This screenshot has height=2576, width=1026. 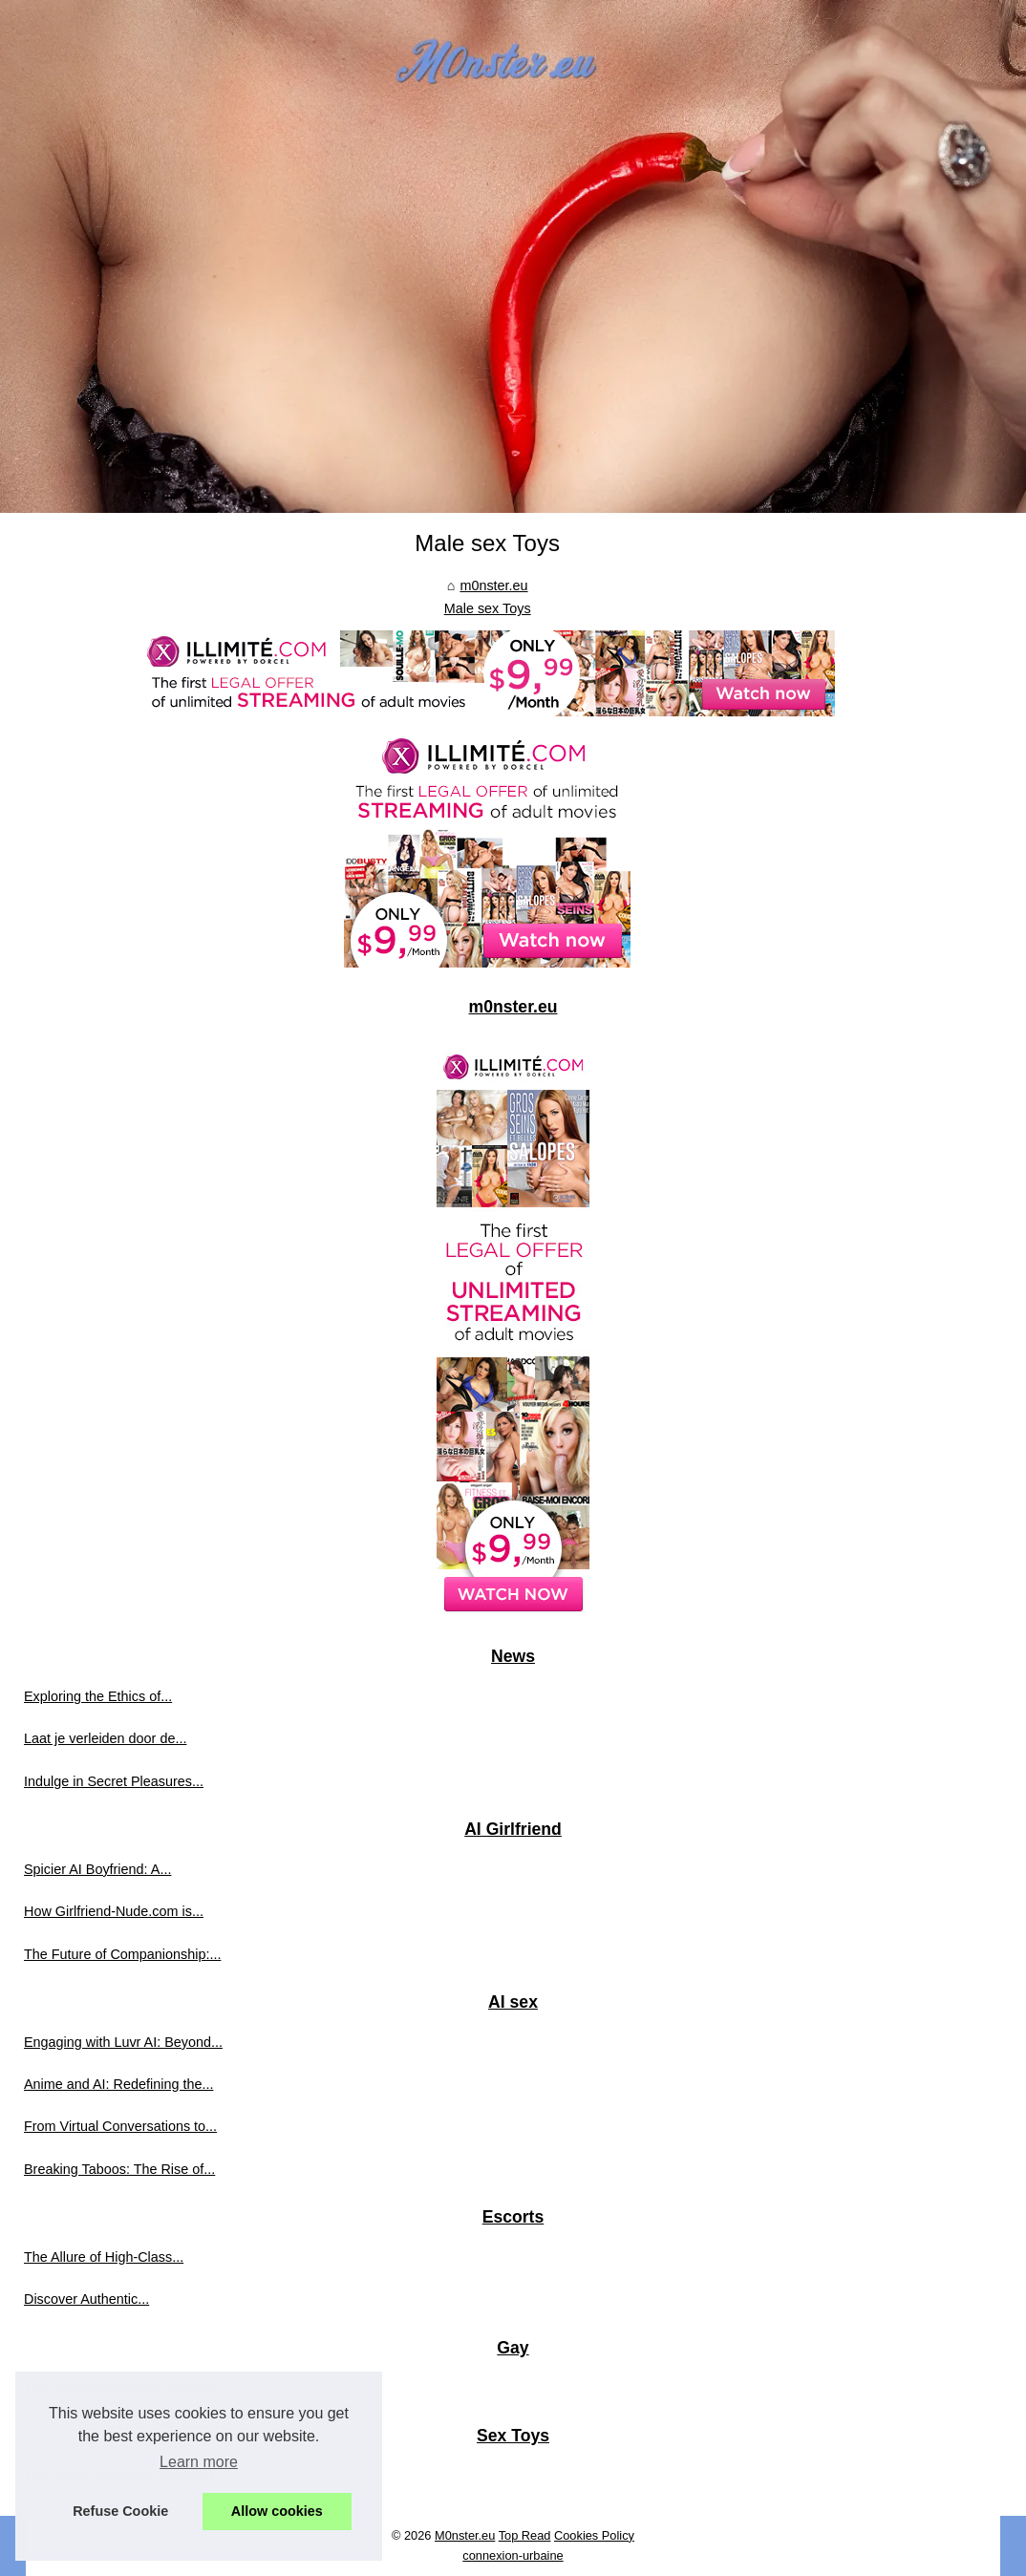 What do you see at coordinates (594, 2535) in the screenshot?
I see `Cookies Policy` at bounding box center [594, 2535].